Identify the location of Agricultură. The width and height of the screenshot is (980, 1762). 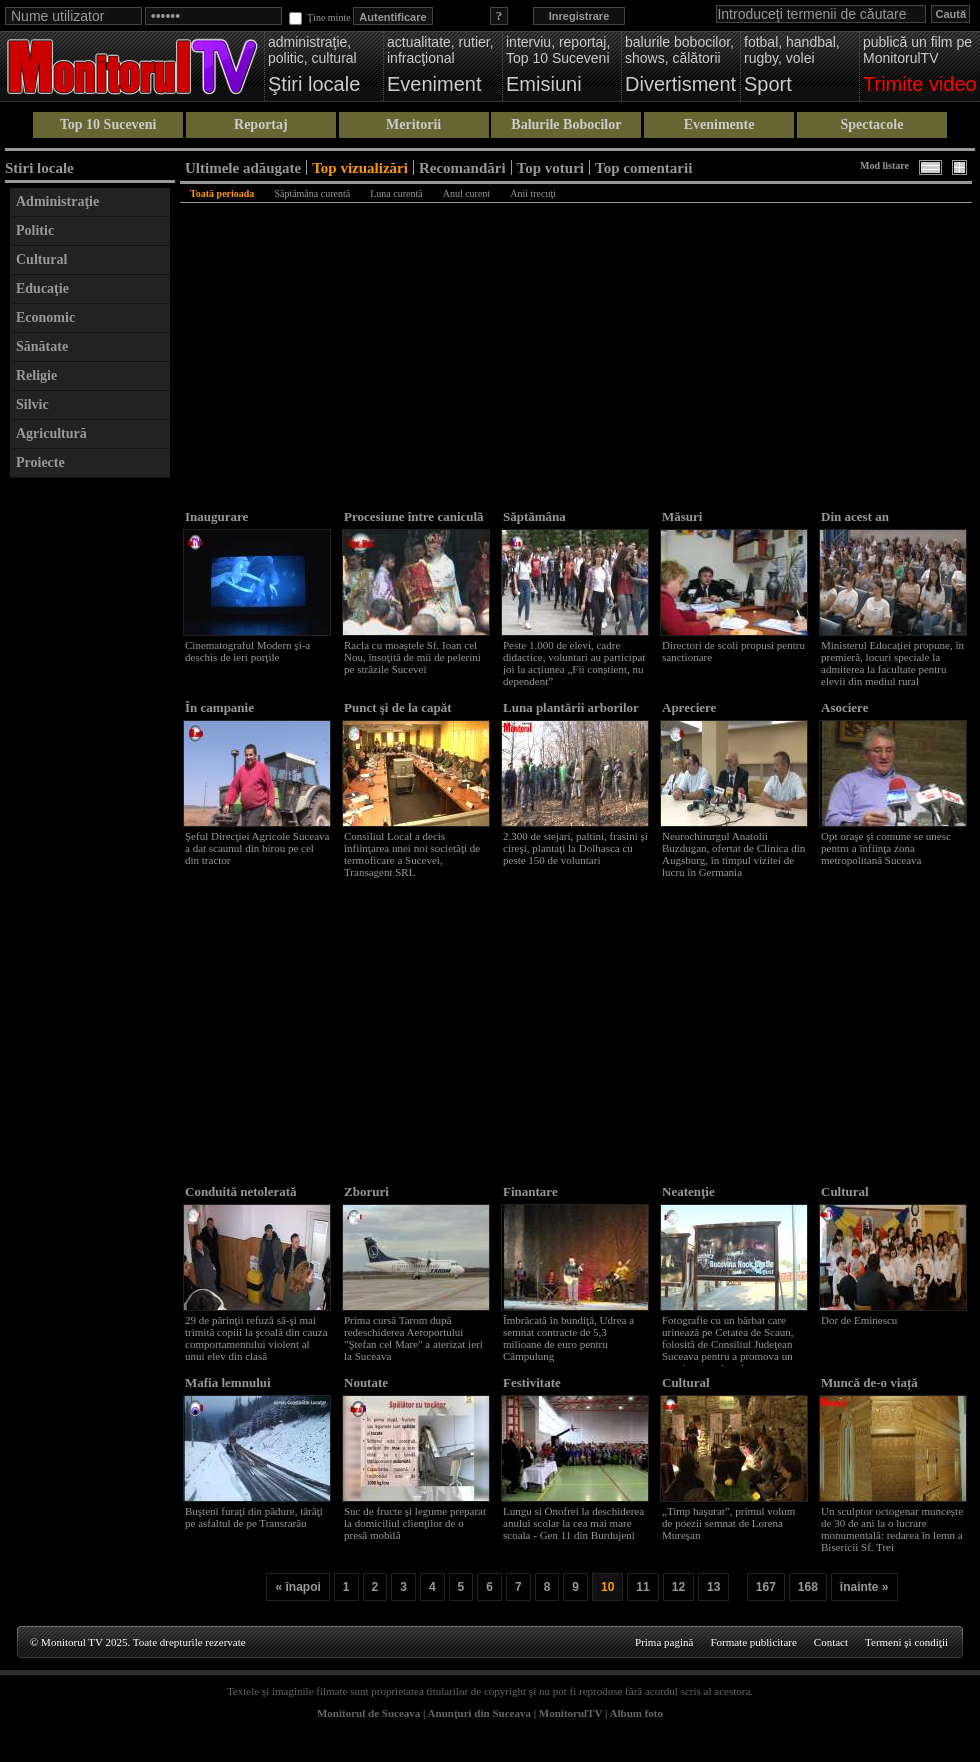
(51, 433).